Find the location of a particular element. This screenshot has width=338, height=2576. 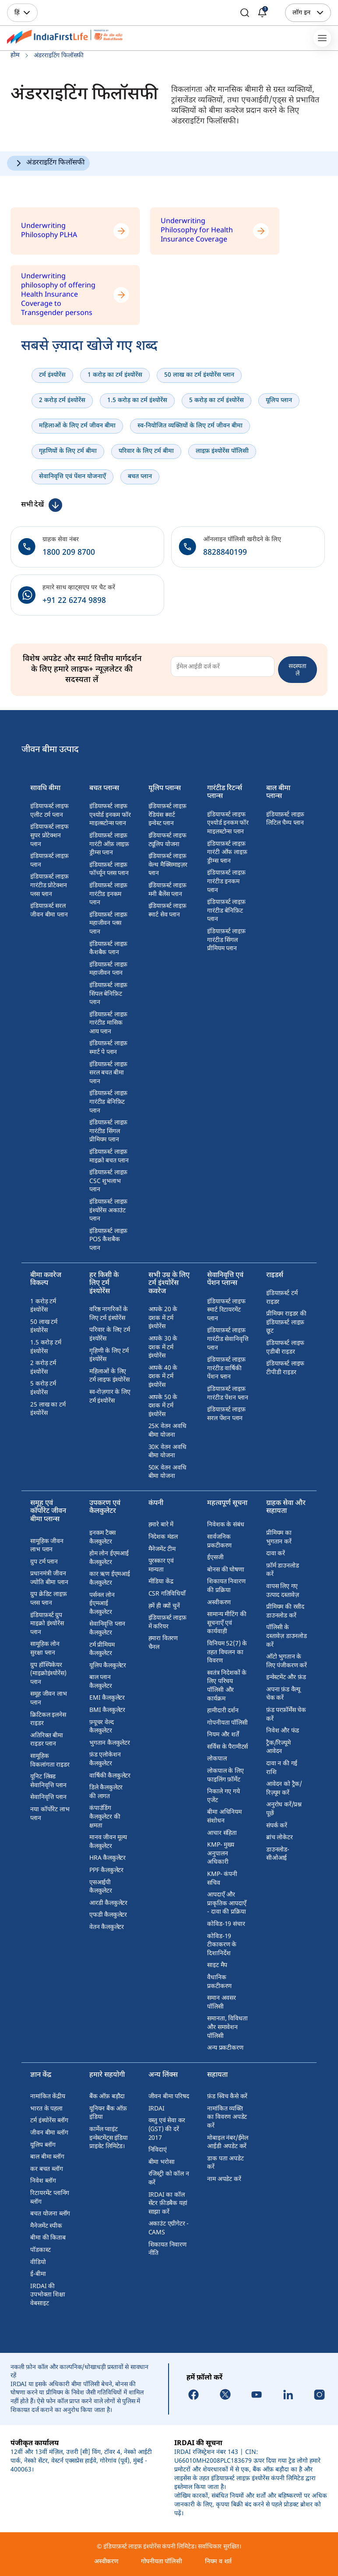

कोविड-19 संचार is located at coordinates (226, 1924).